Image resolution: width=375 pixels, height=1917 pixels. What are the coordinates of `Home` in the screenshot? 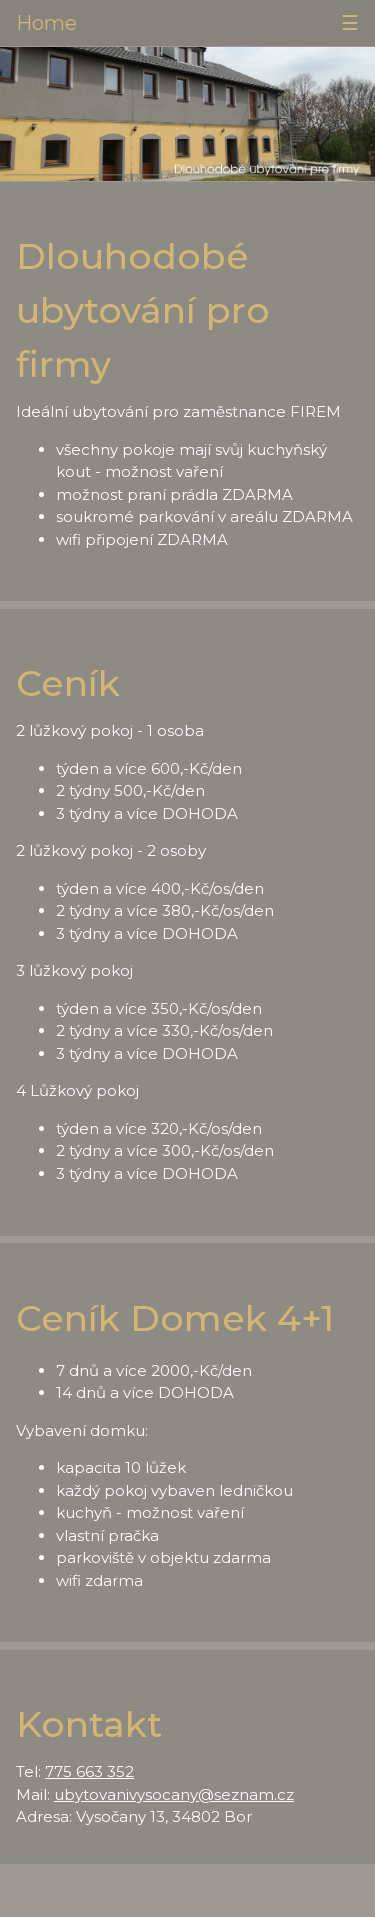 It's located at (46, 23).